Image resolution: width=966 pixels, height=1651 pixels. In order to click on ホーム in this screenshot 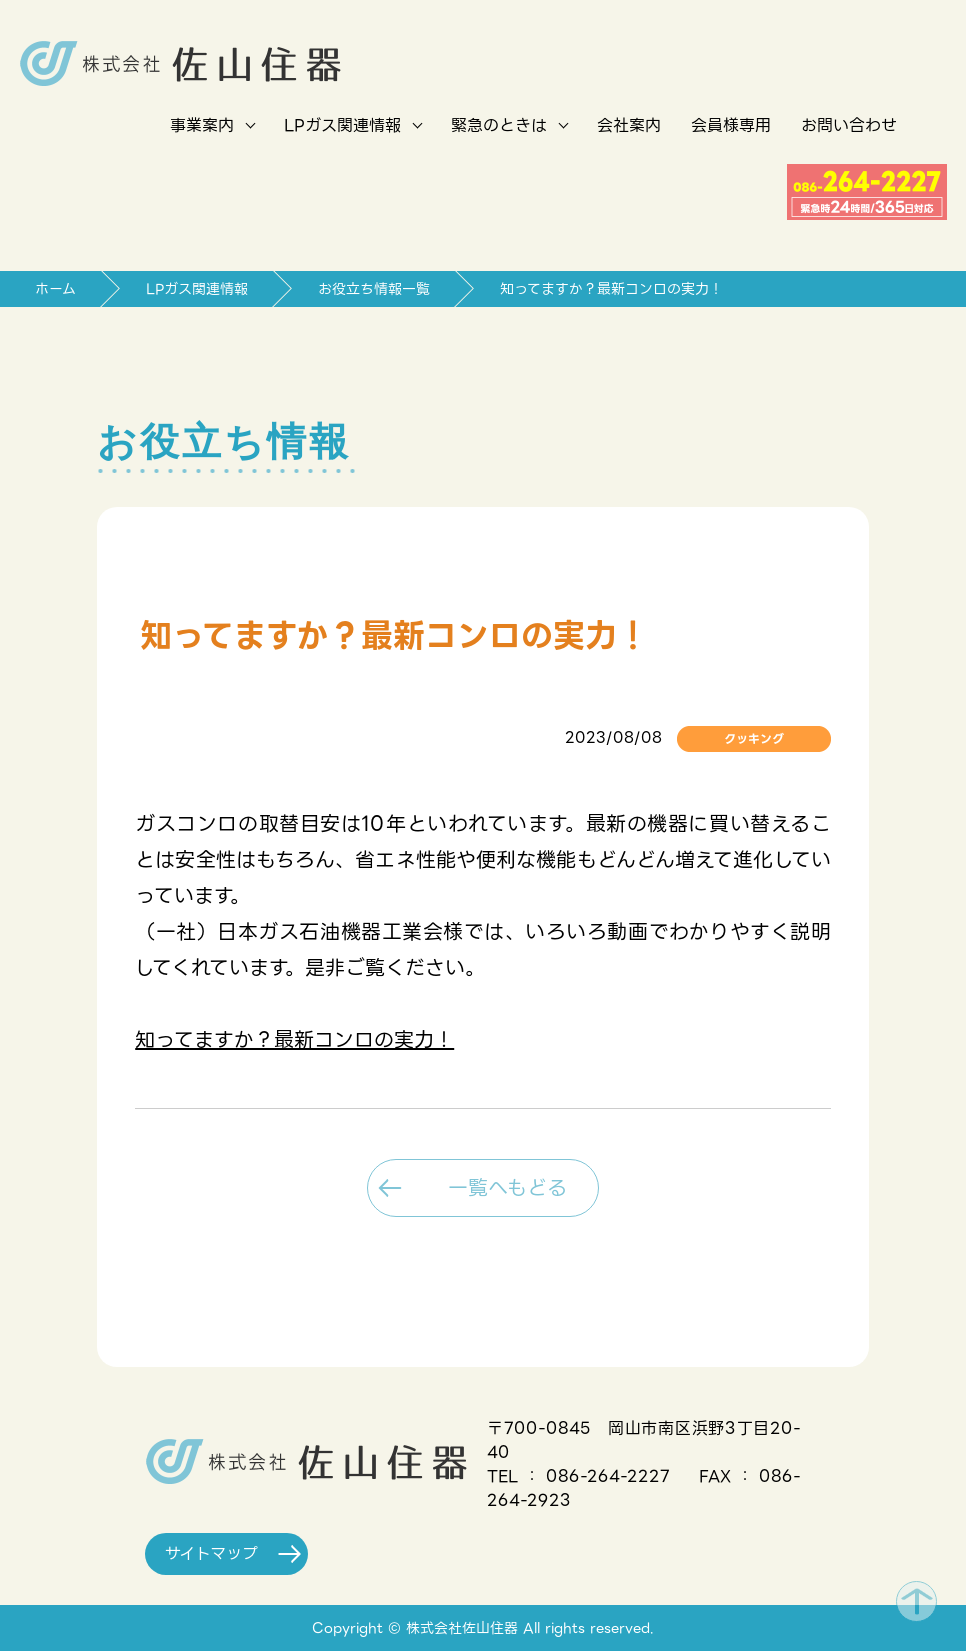, I will do `click(55, 289)`.